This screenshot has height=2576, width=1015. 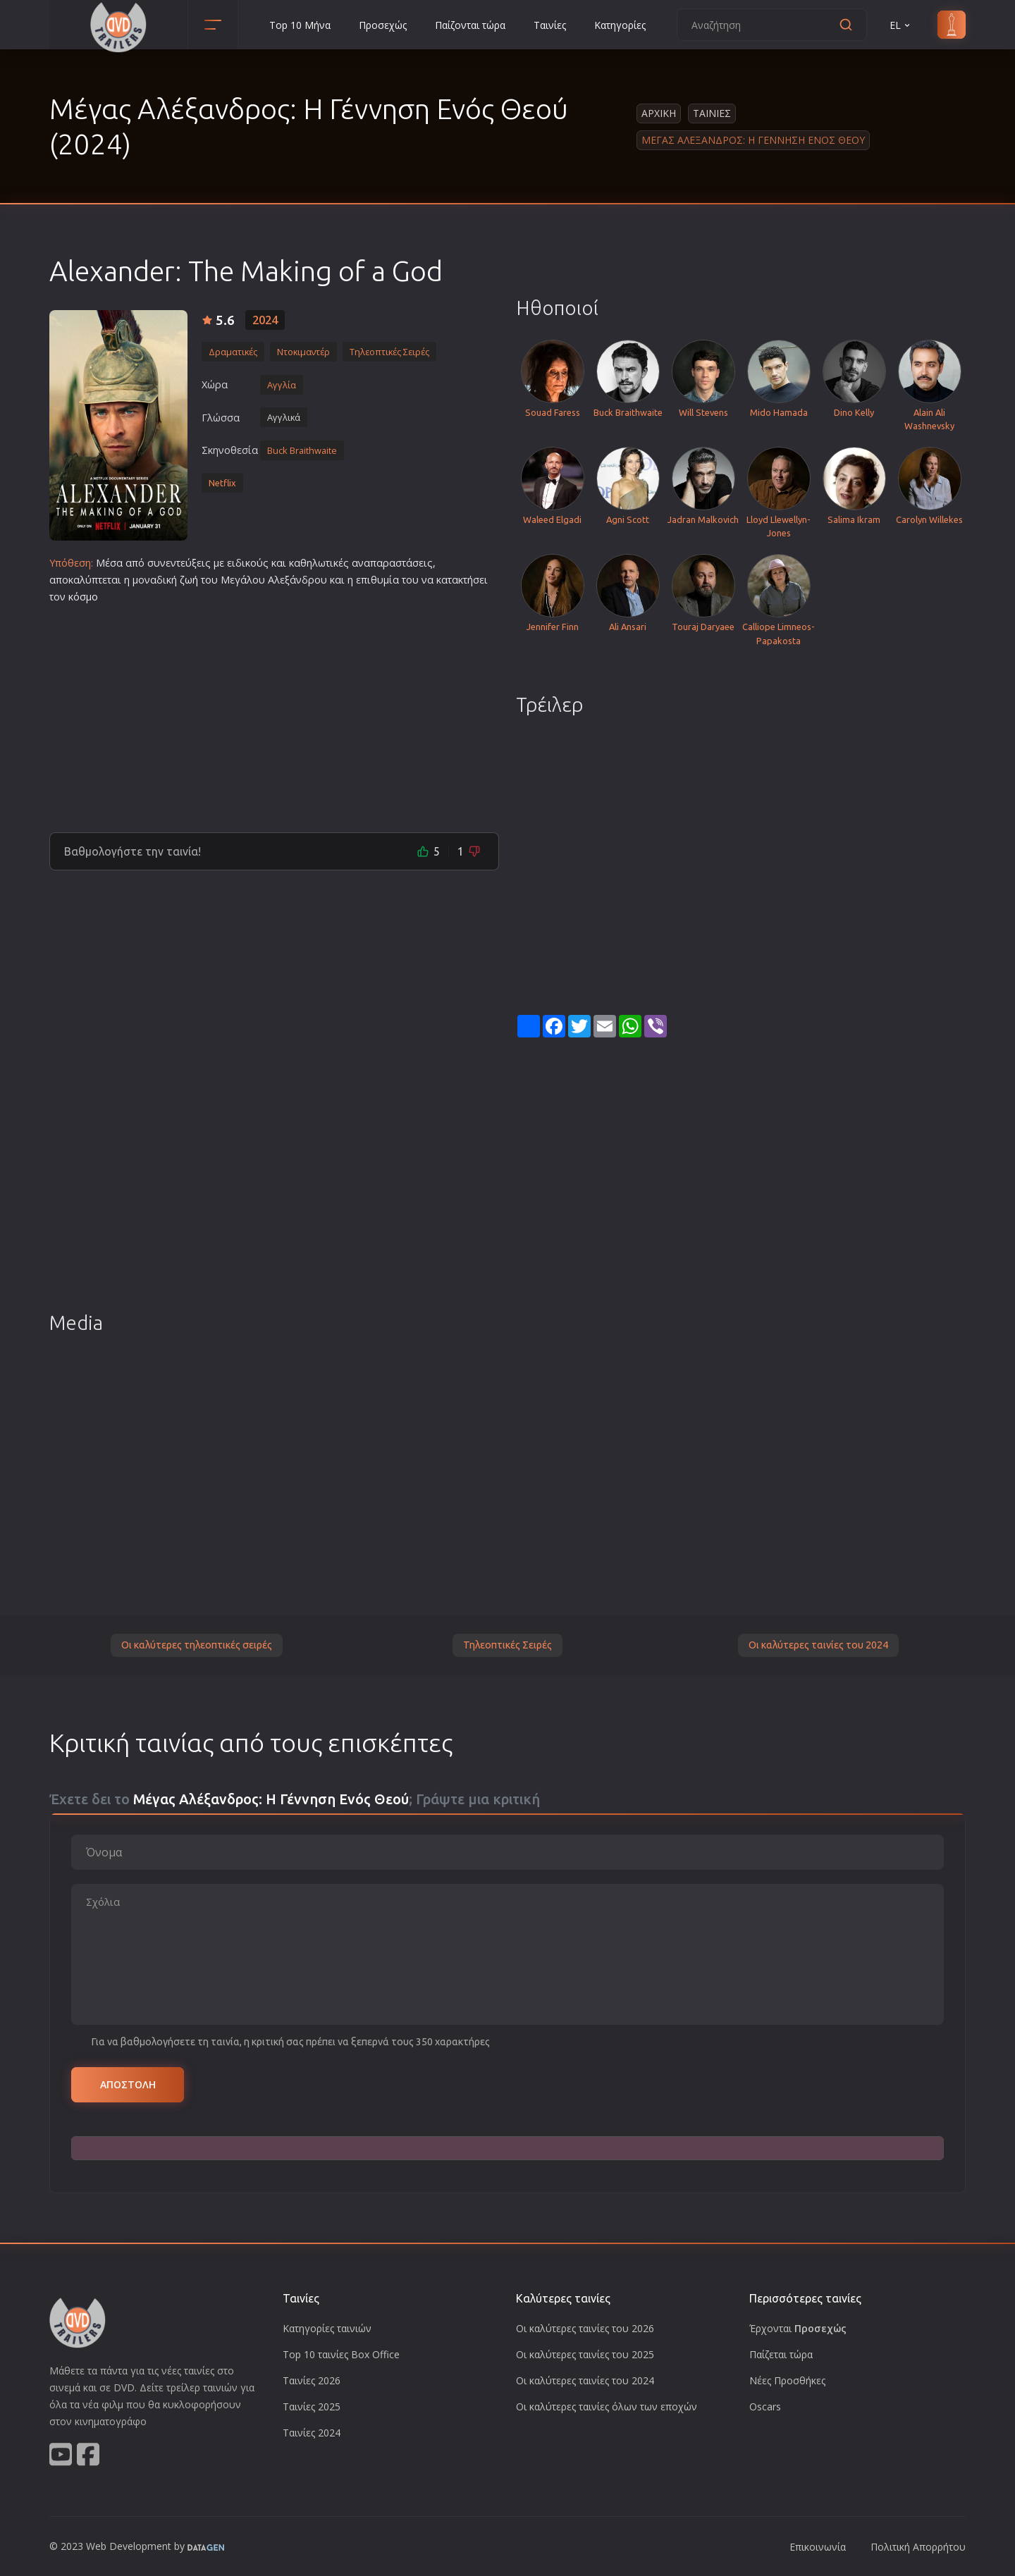 What do you see at coordinates (712, 113) in the screenshot?
I see `Ταινιες` at bounding box center [712, 113].